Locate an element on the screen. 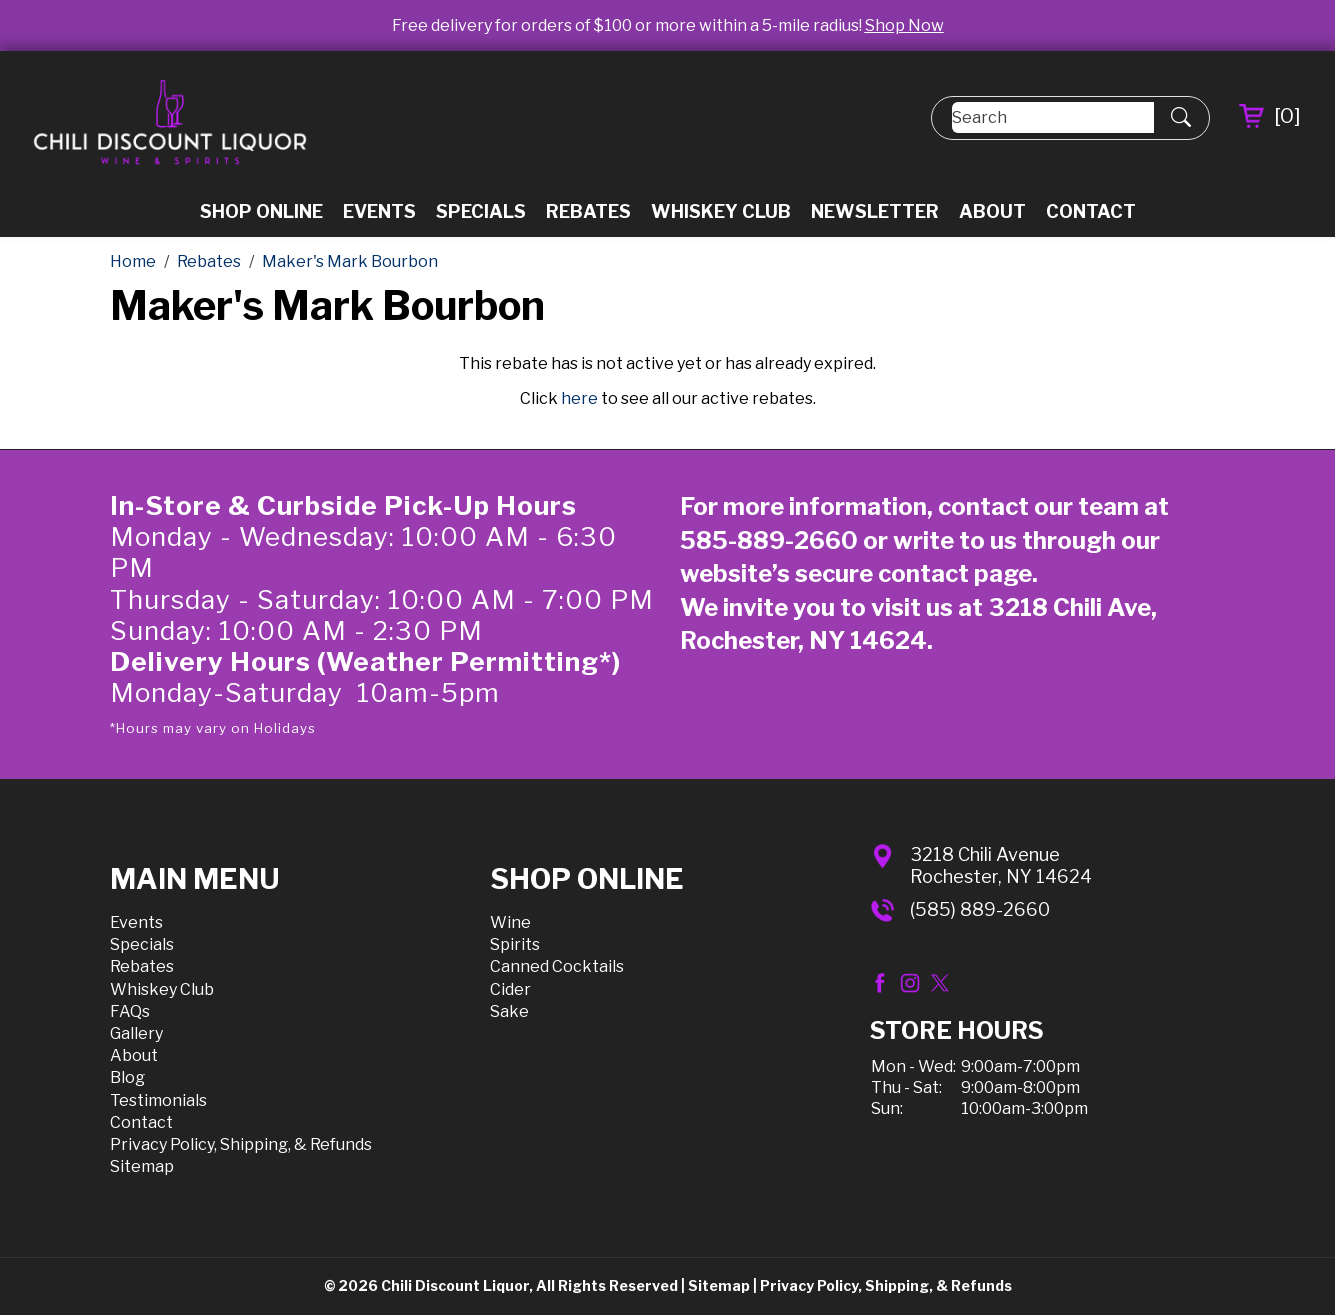  Testimonials is located at coordinates (158, 1100).